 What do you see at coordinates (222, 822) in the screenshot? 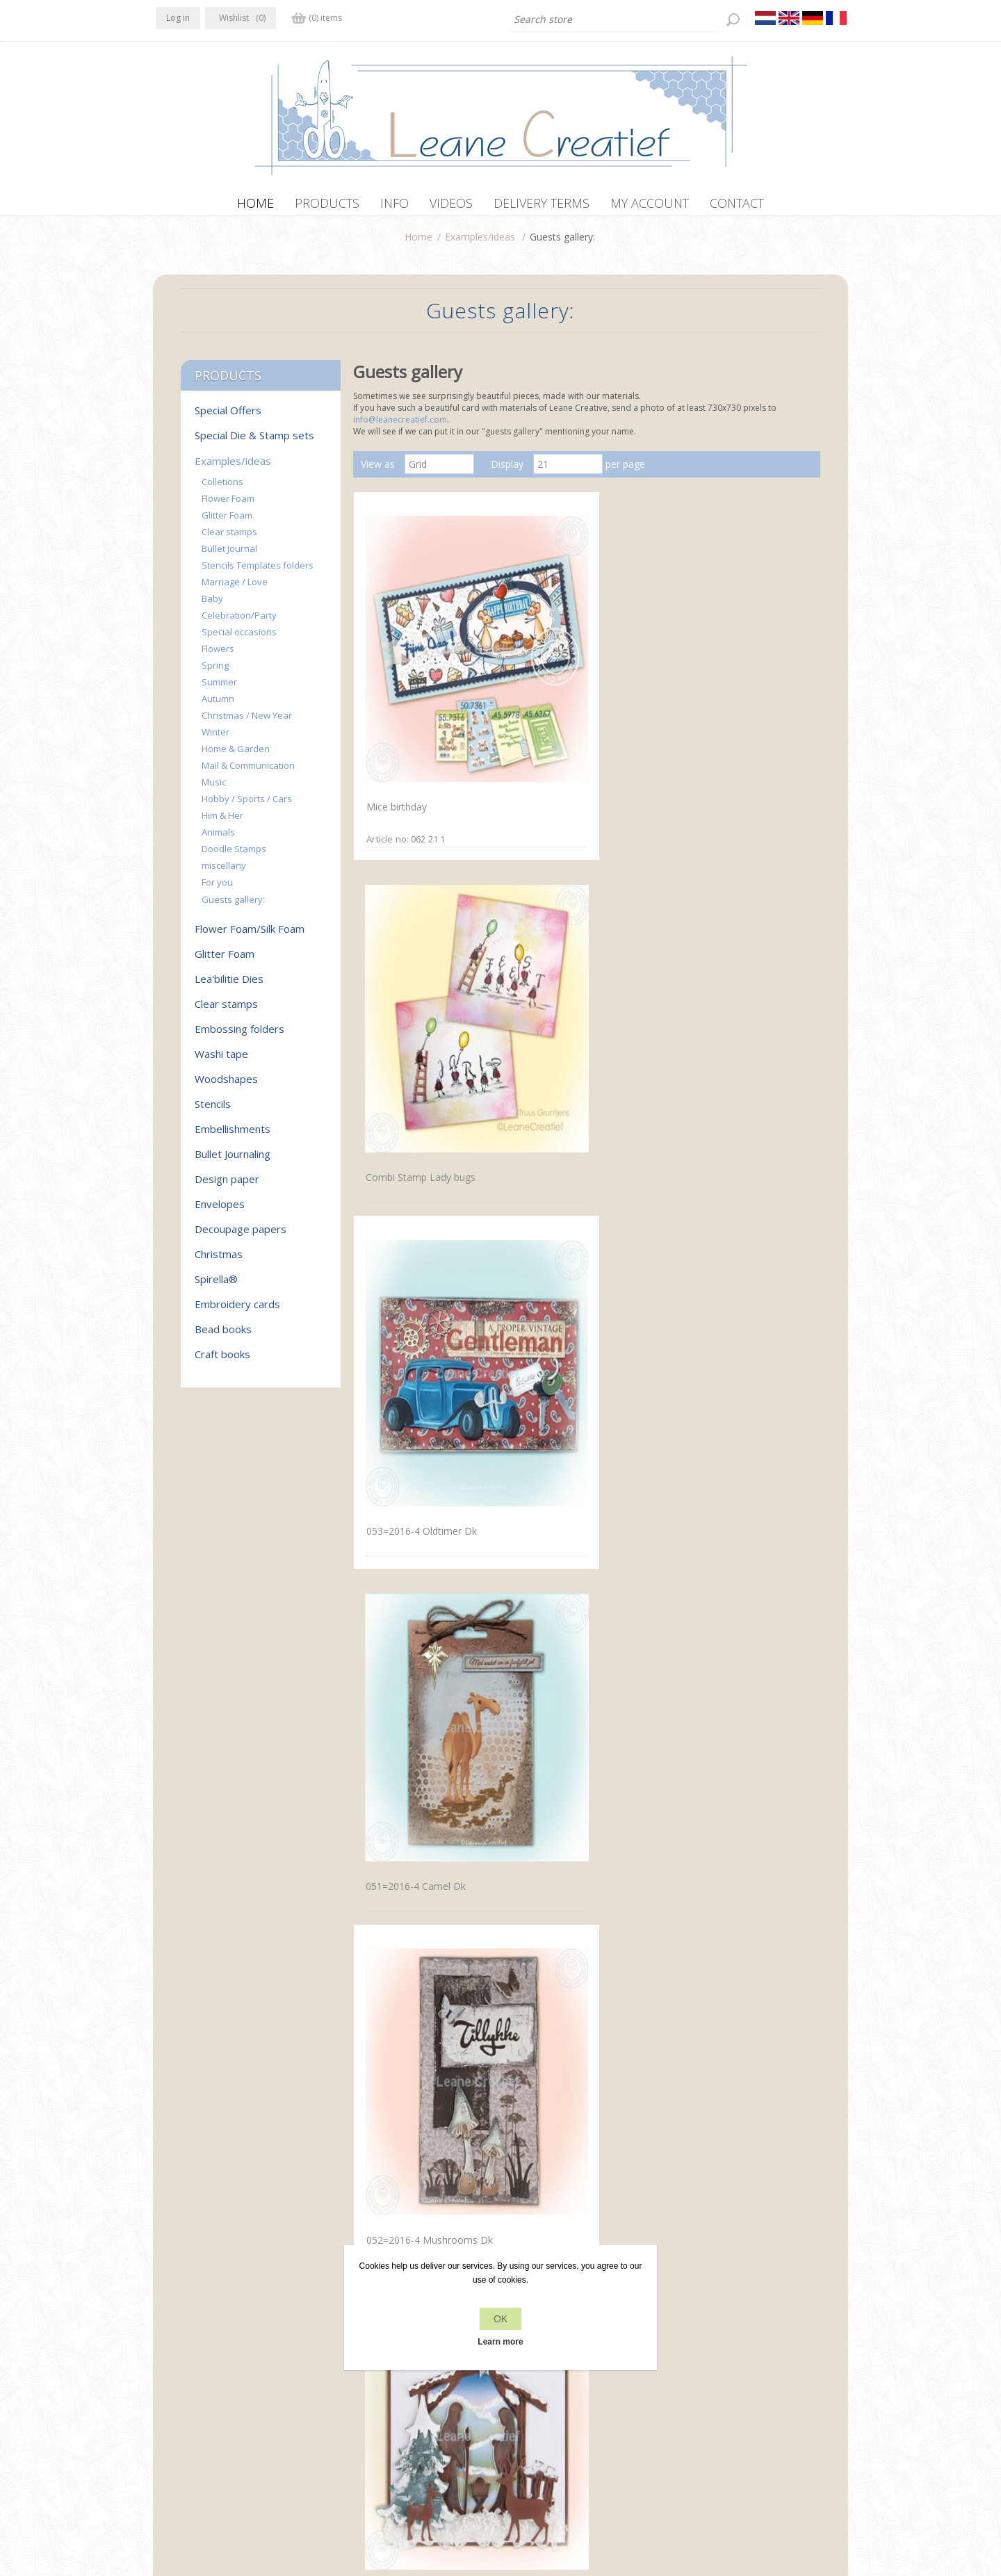
I see `Him & Her` at bounding box center [222, 822].